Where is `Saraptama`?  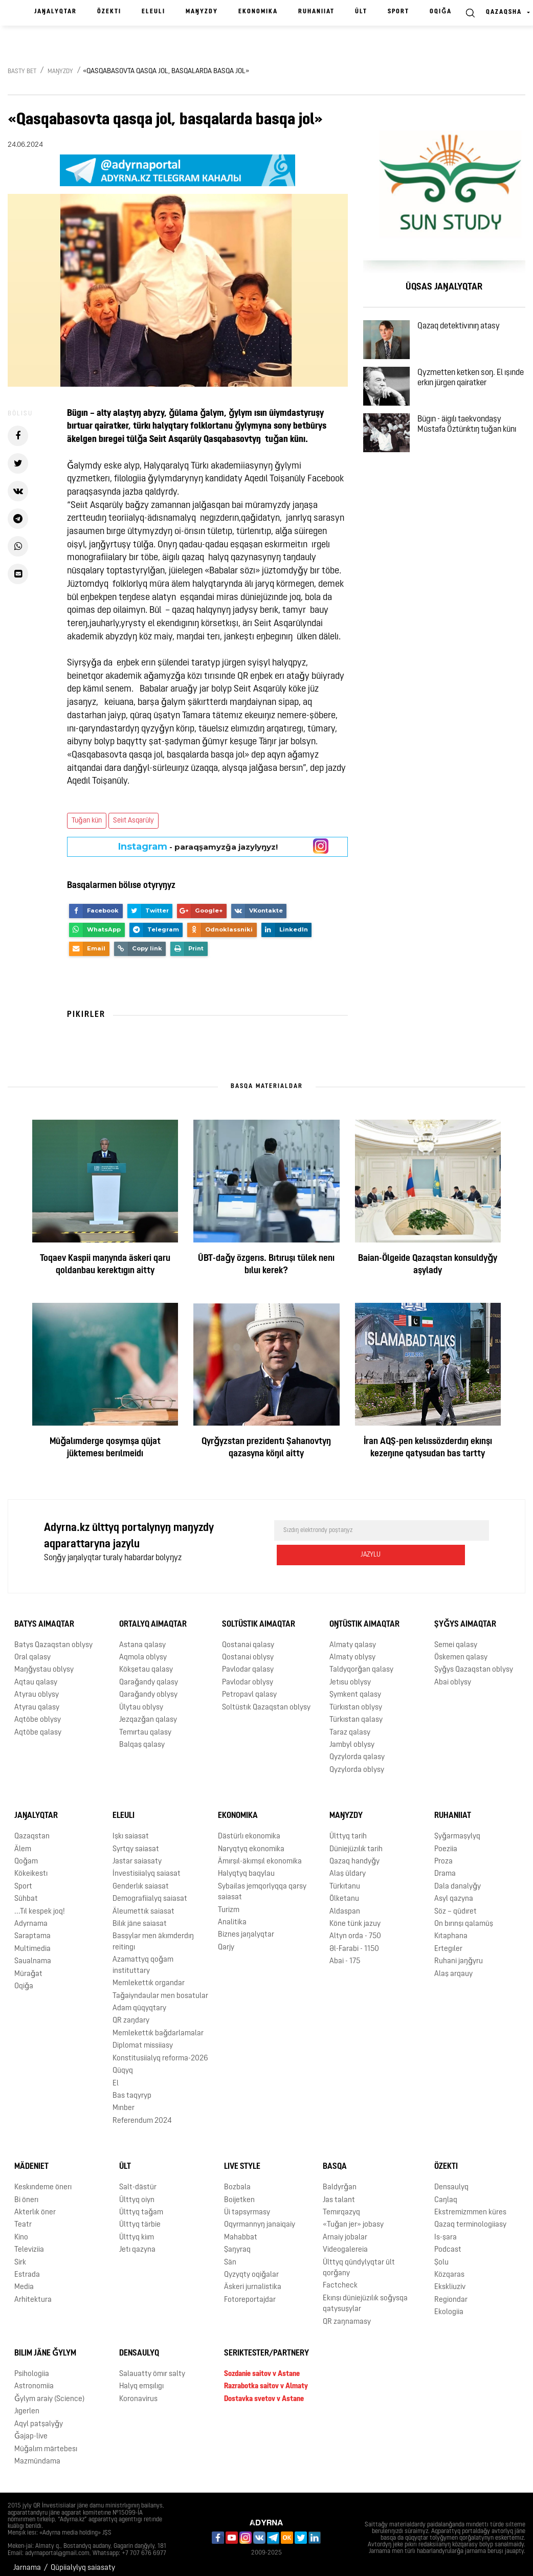
Saraptama is located at coordinates (32, 1929).